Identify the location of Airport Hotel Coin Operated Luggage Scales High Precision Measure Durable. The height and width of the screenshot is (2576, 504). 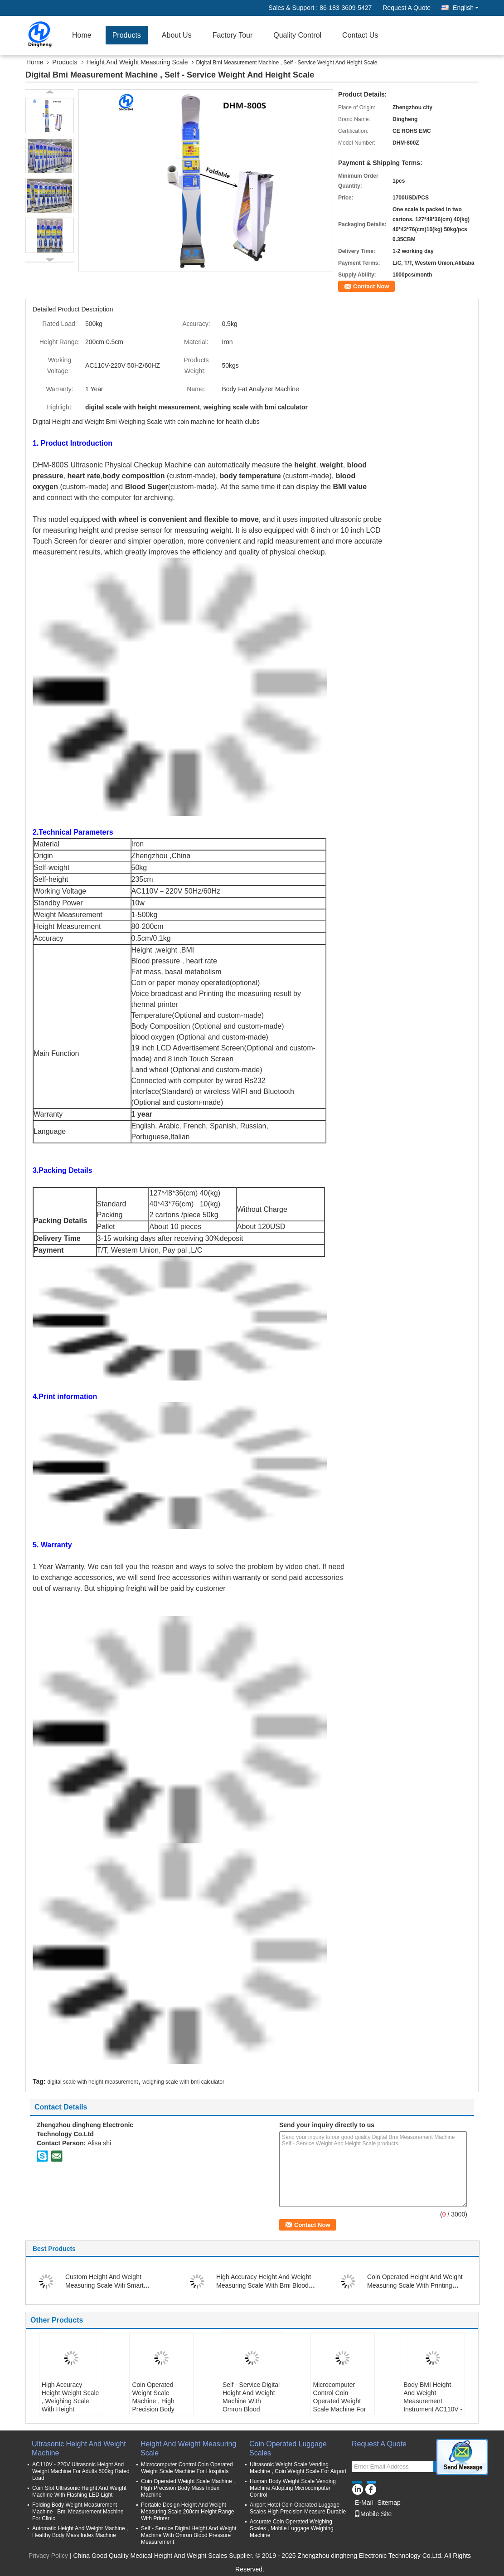
(298, 2508).